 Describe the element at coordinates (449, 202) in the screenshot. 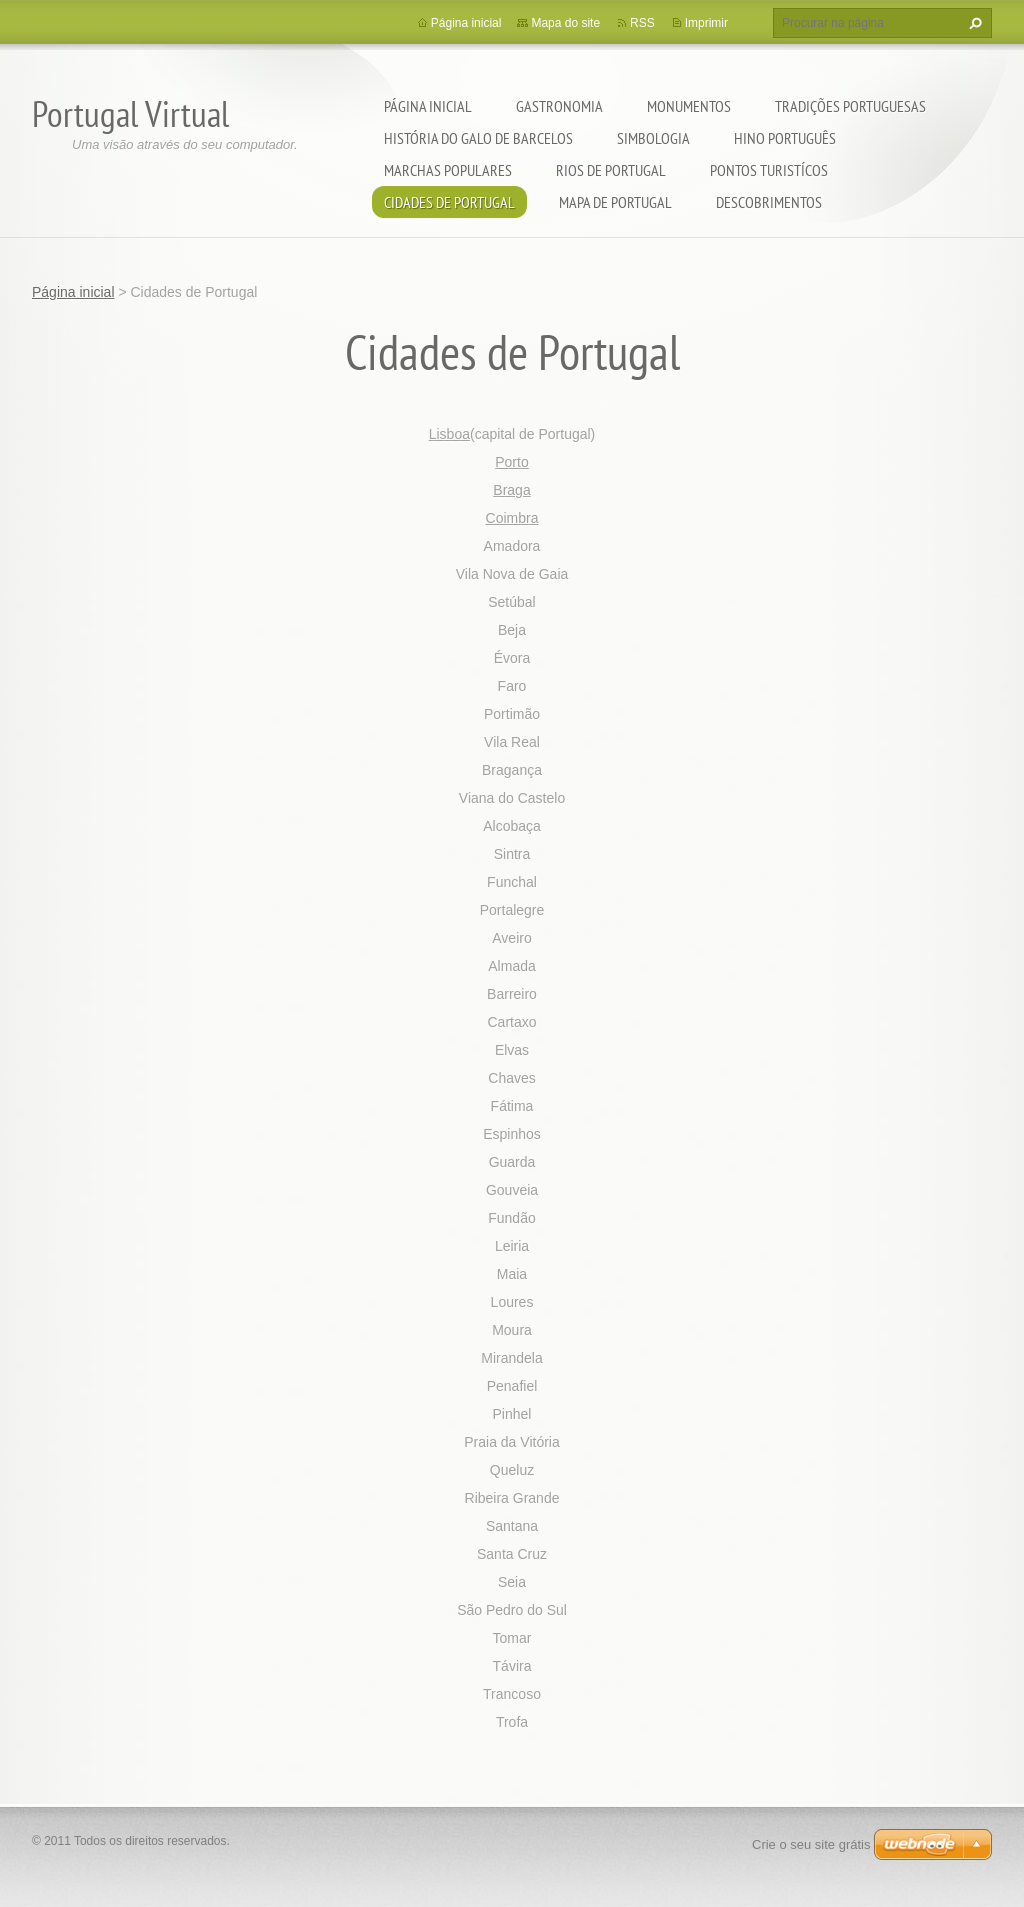

I see `Cidades de Portugal` at that location.